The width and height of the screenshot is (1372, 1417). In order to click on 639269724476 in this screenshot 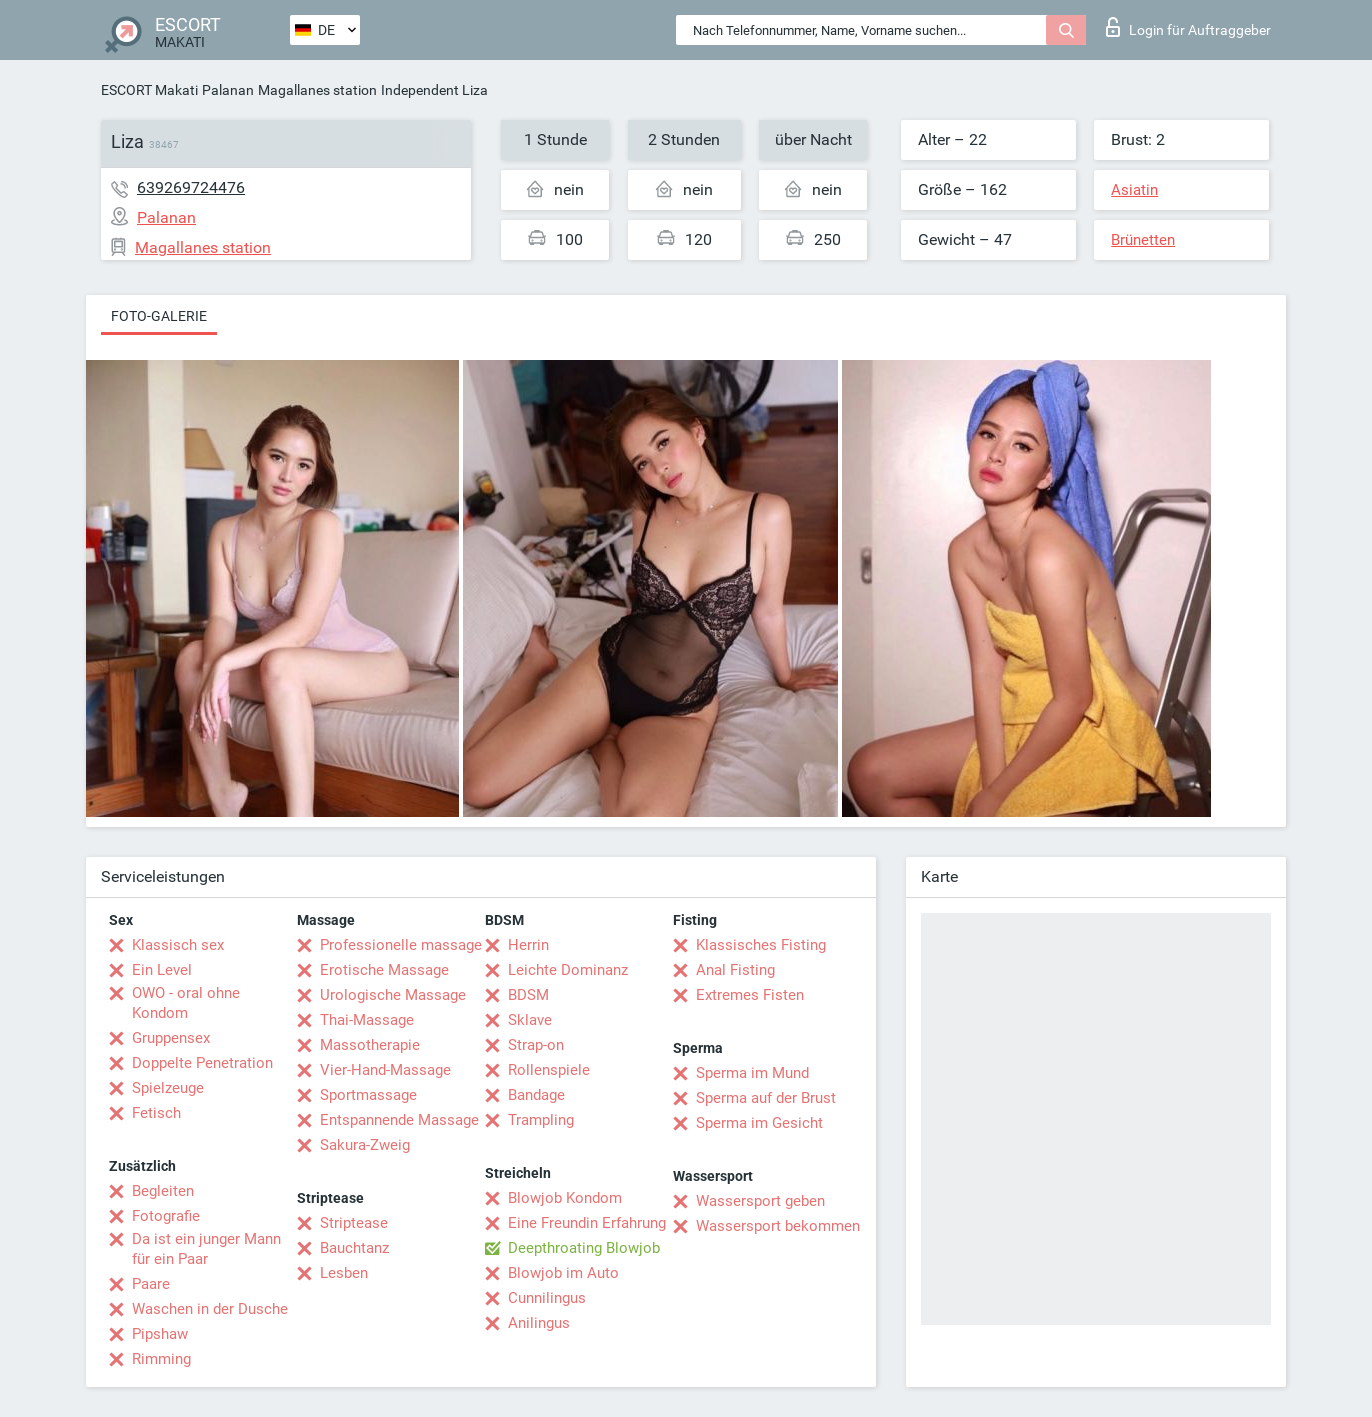, I will do `click(191, 187)`.